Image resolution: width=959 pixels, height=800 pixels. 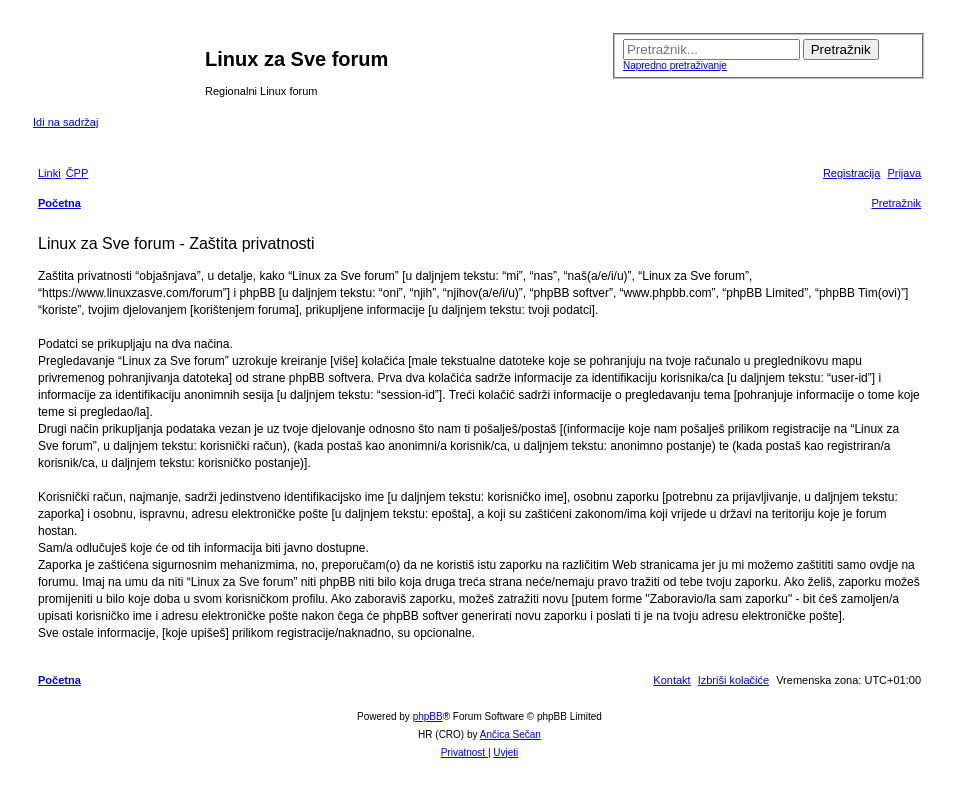 What do you see at coordinates (510, 734) in the screenshot?
I see `Ančica Sečan` at bounding box center [510, 734].